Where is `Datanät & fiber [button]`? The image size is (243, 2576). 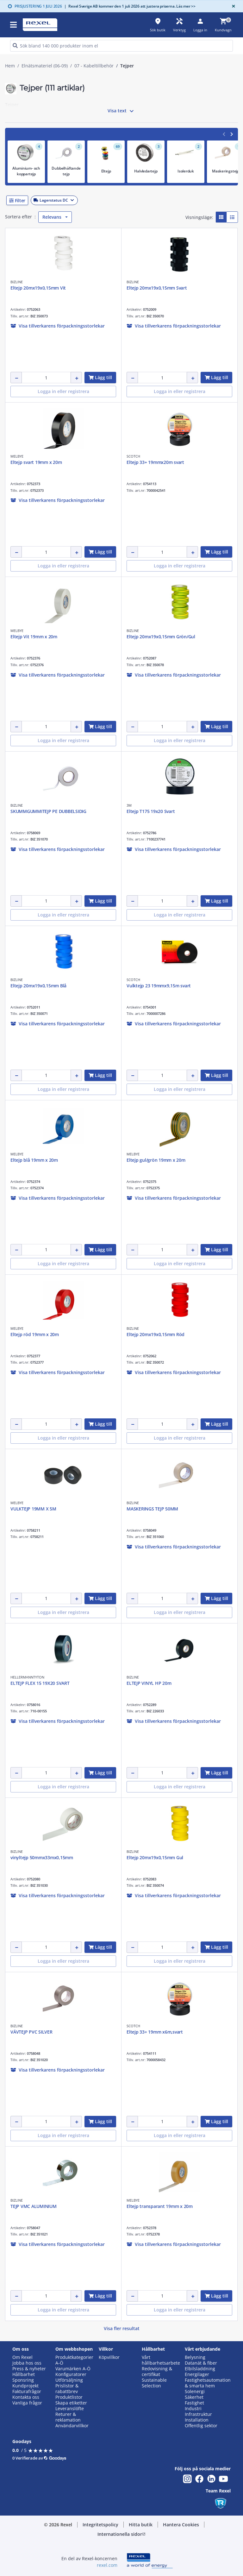
Datanät & fiber [button] is located at coordinates (201, 2363).